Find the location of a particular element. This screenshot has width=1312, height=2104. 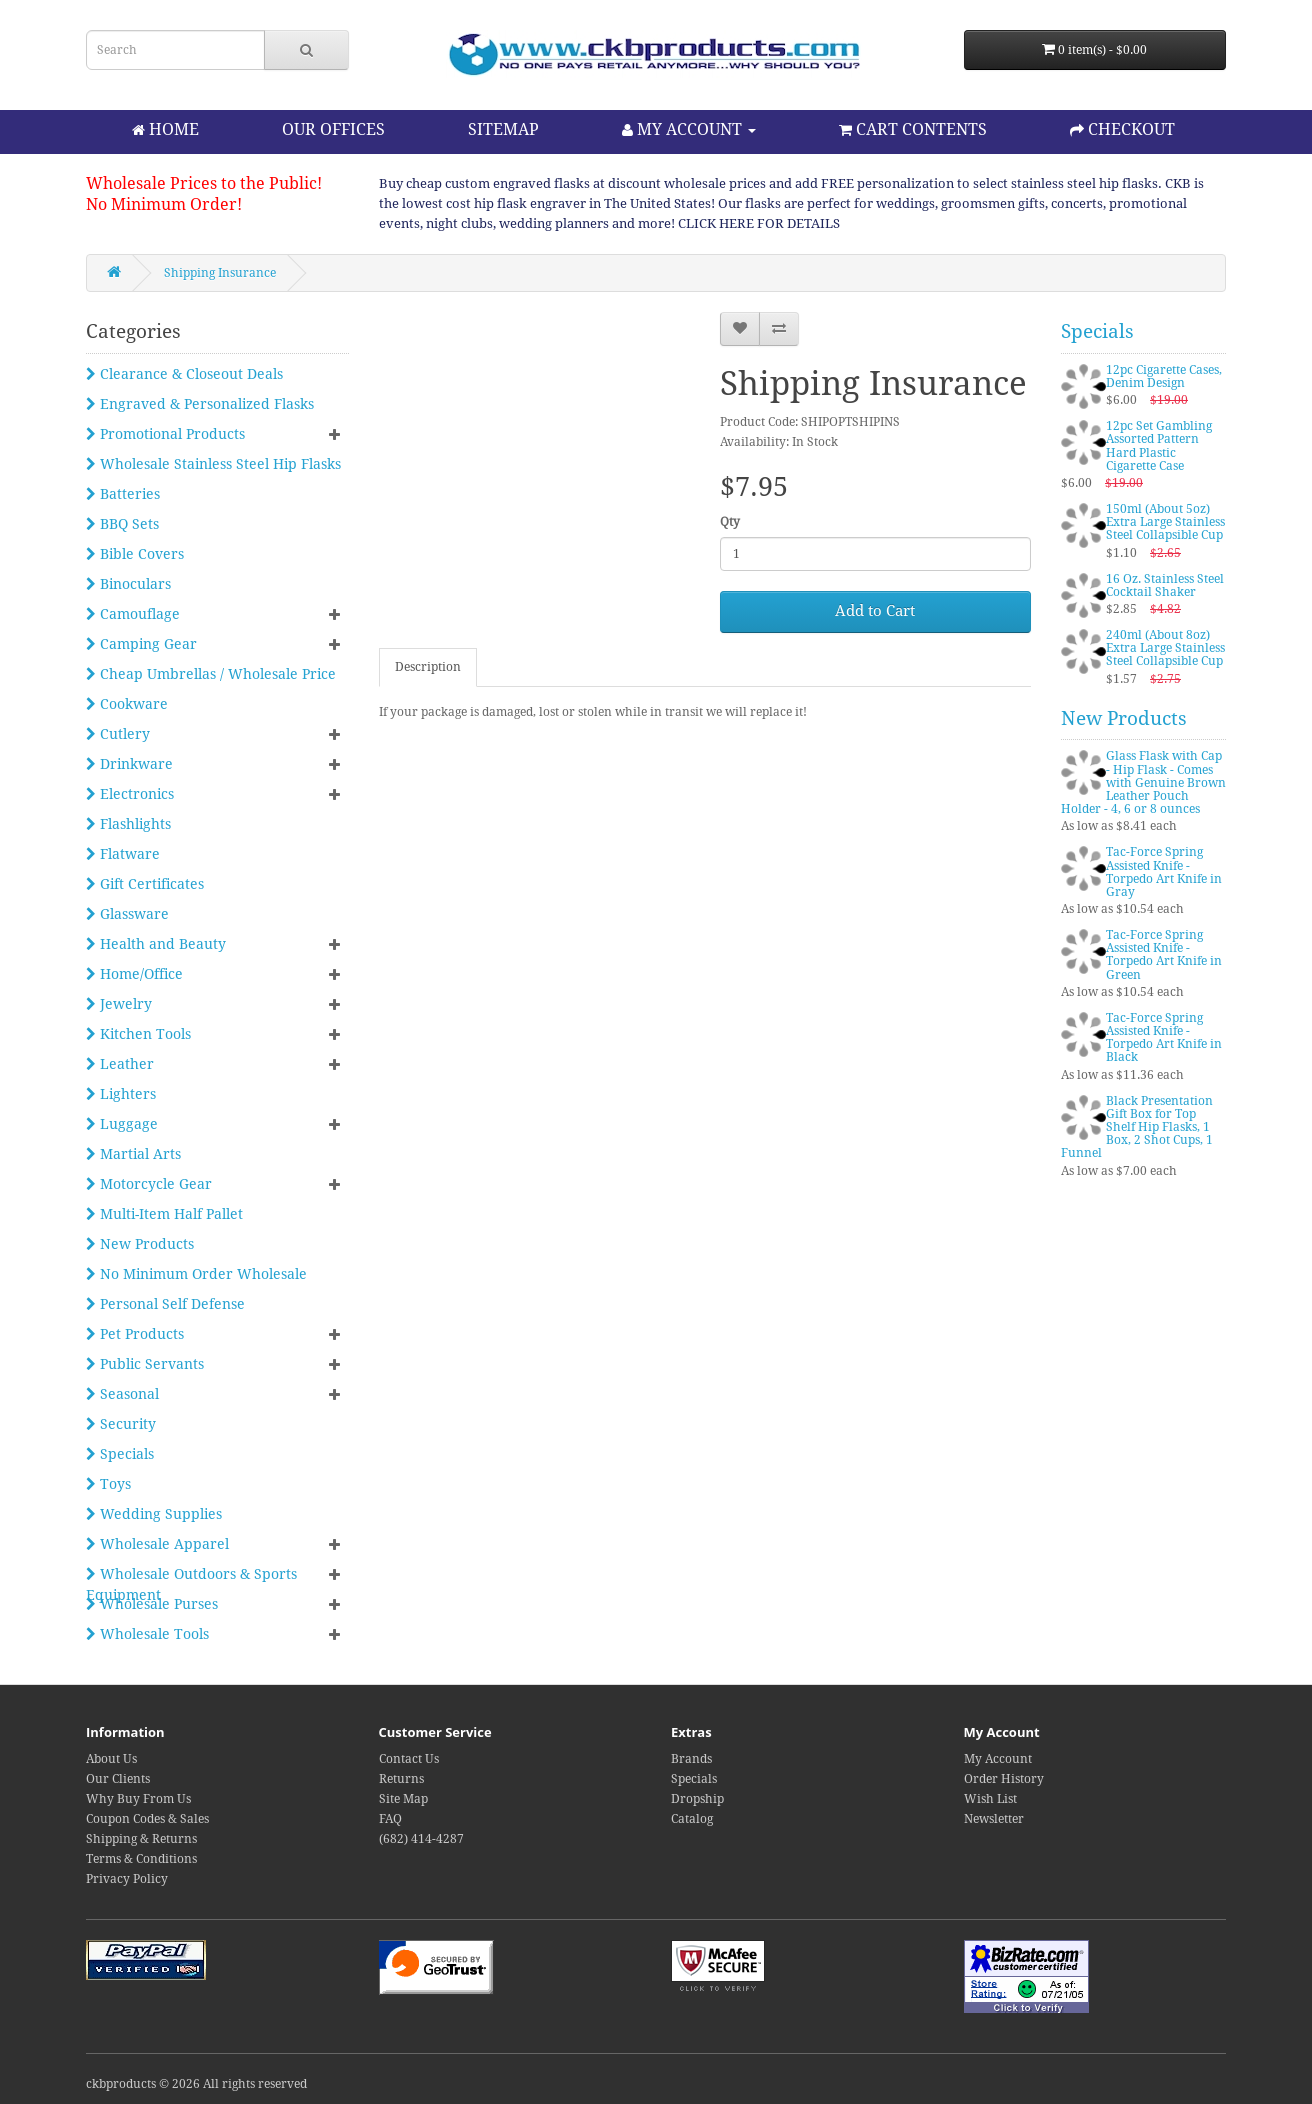

Public Servants is located at coordinates (145, 1364).